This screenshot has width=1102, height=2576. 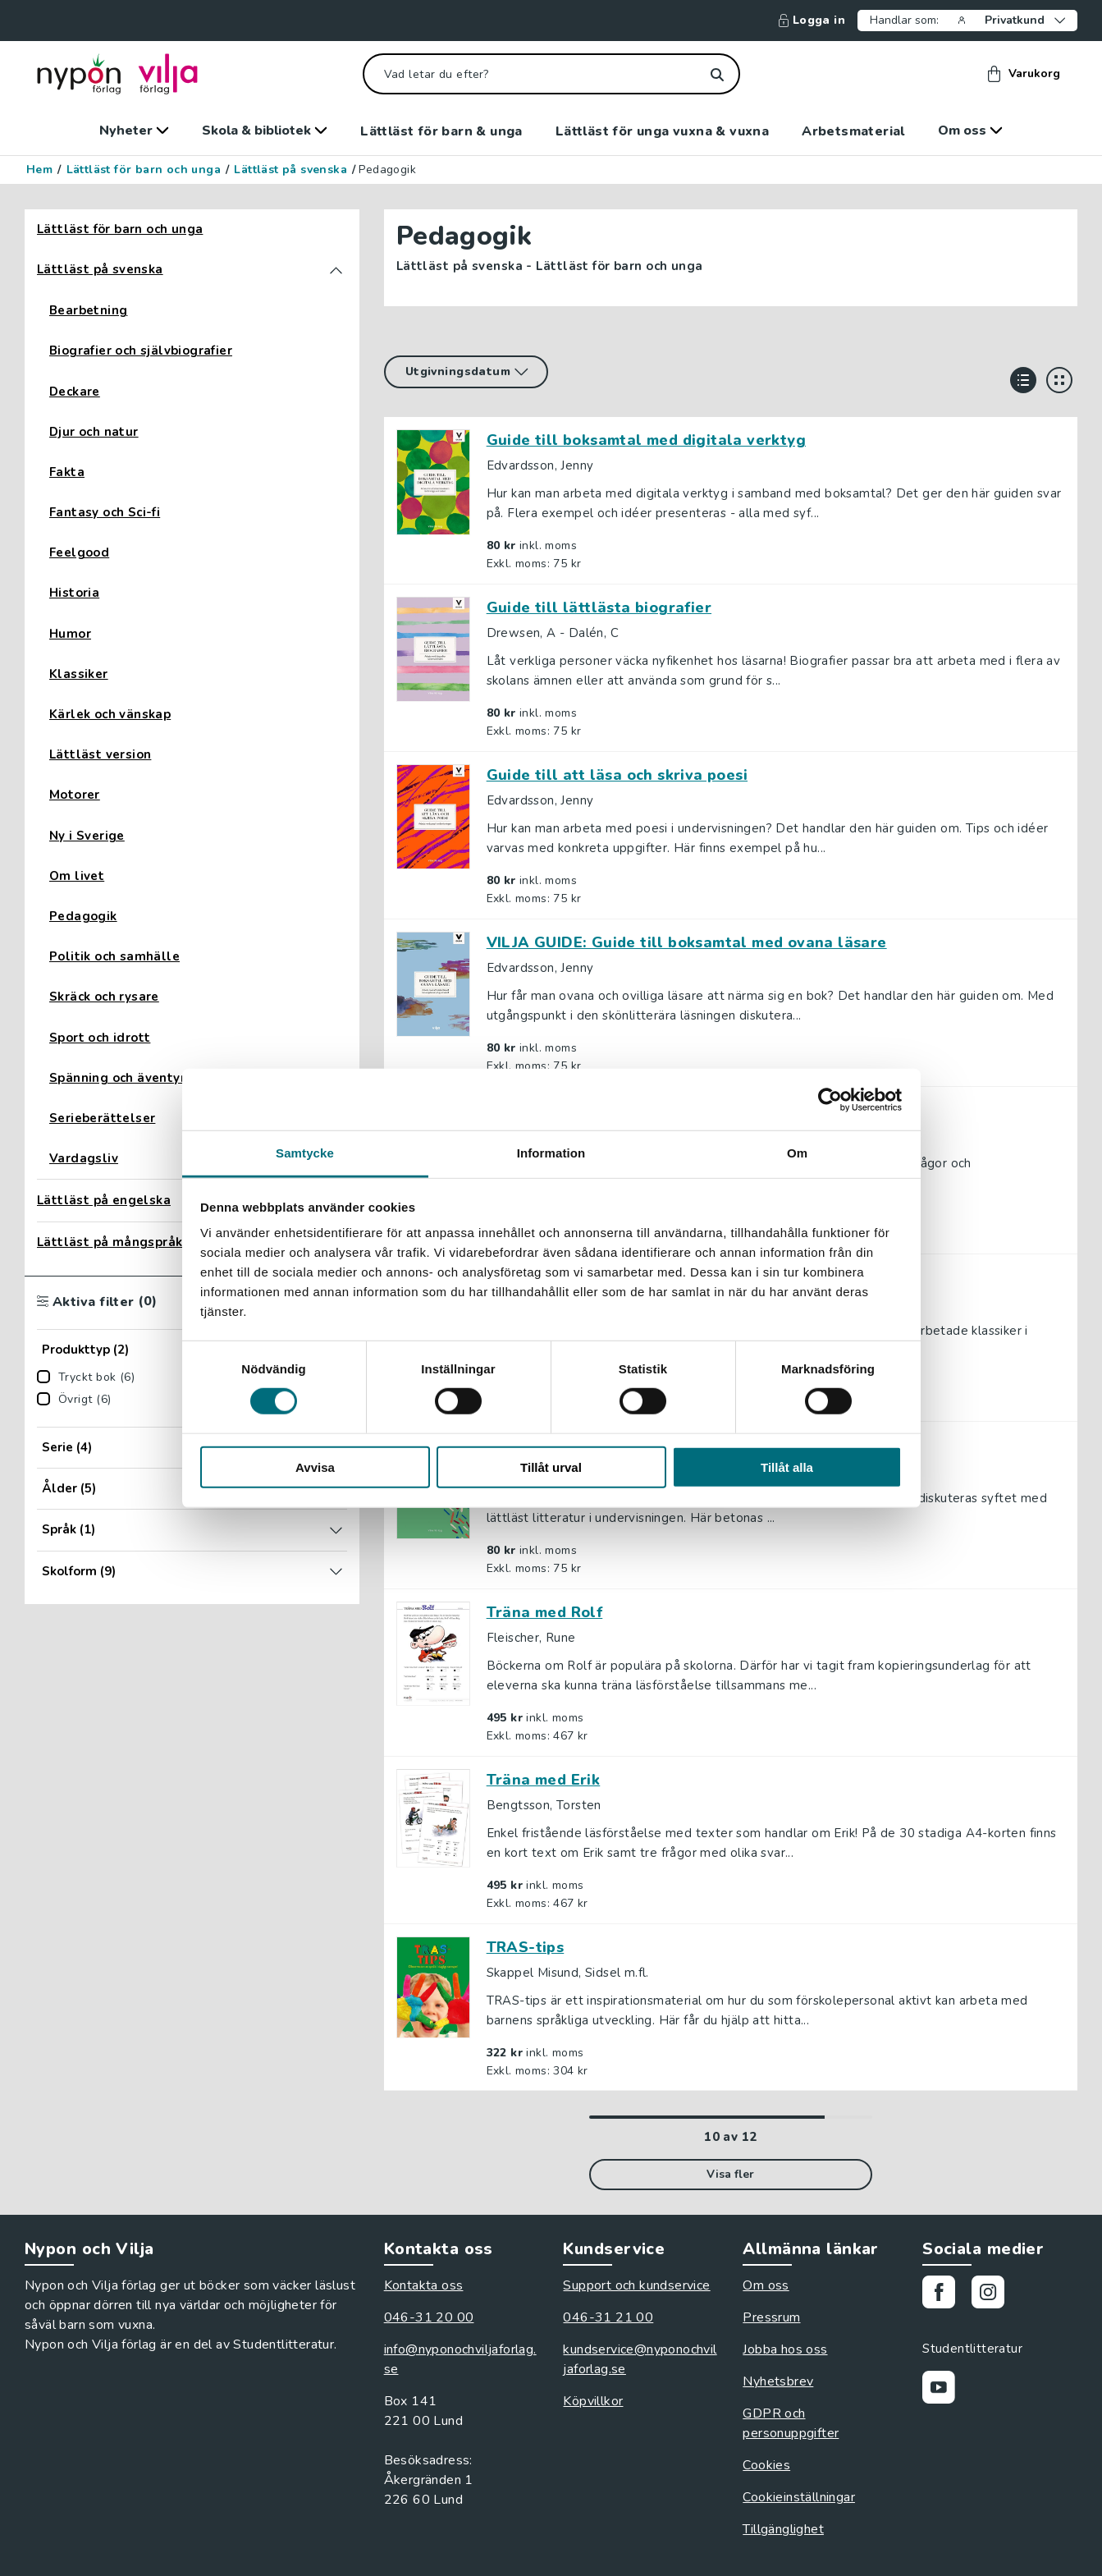 What do you see at coordinates (74, 392) in the screenshot?
I see `Deckare` at bounding box center [74, 392].